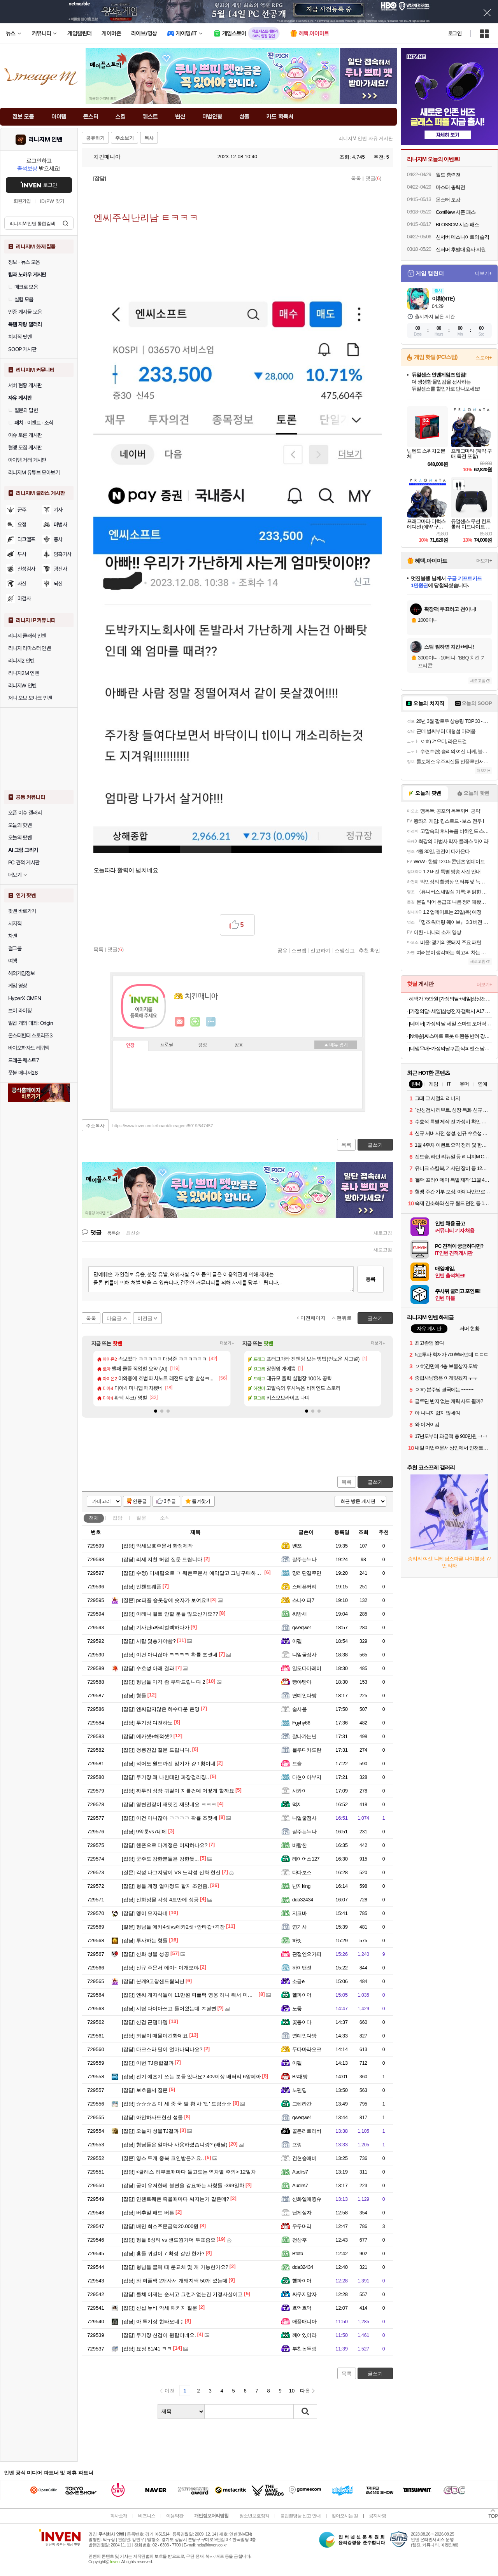 The image size is (498, 2576). What do you see at coordinates (23, 673) in the screenshot?
I see `리니지2M 인벤` at bounding box center [23, 673].